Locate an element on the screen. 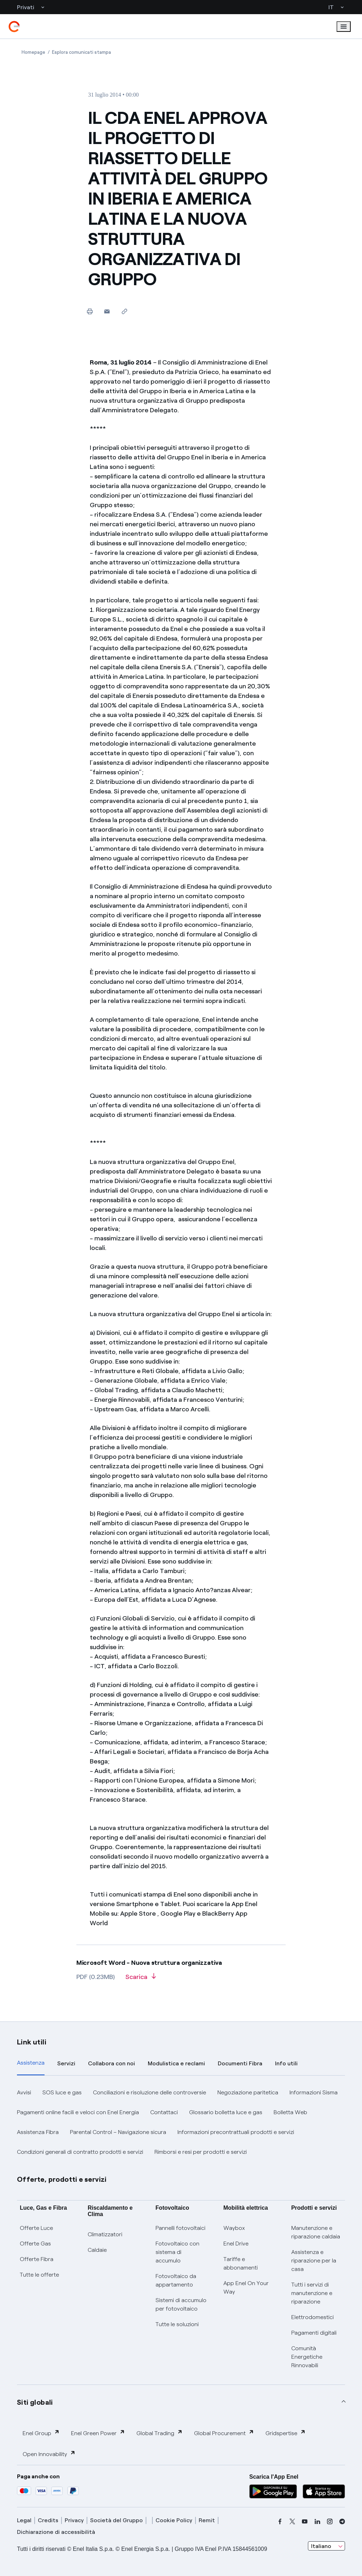  [button] is located at coordinates (107, 311).